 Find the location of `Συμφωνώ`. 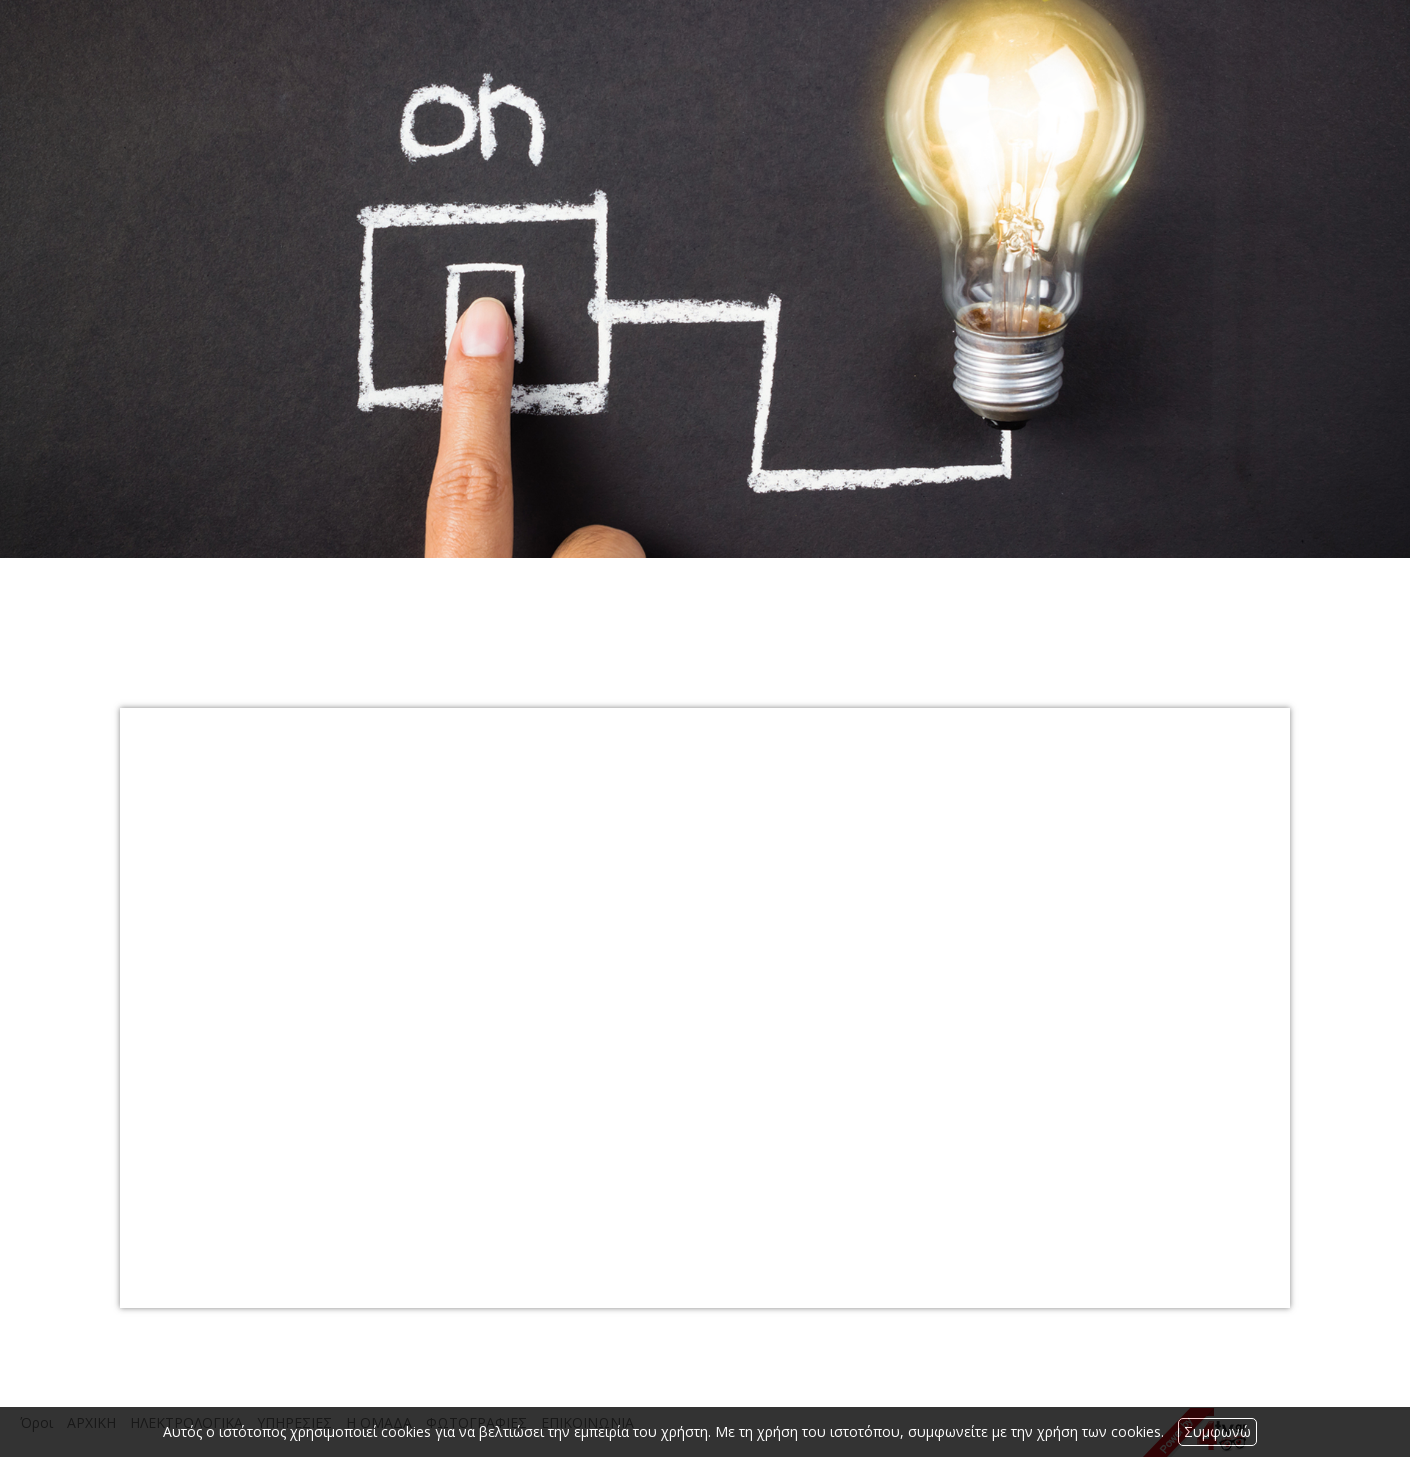

Συμφωνώ is located at coordinates (1217, 1431).